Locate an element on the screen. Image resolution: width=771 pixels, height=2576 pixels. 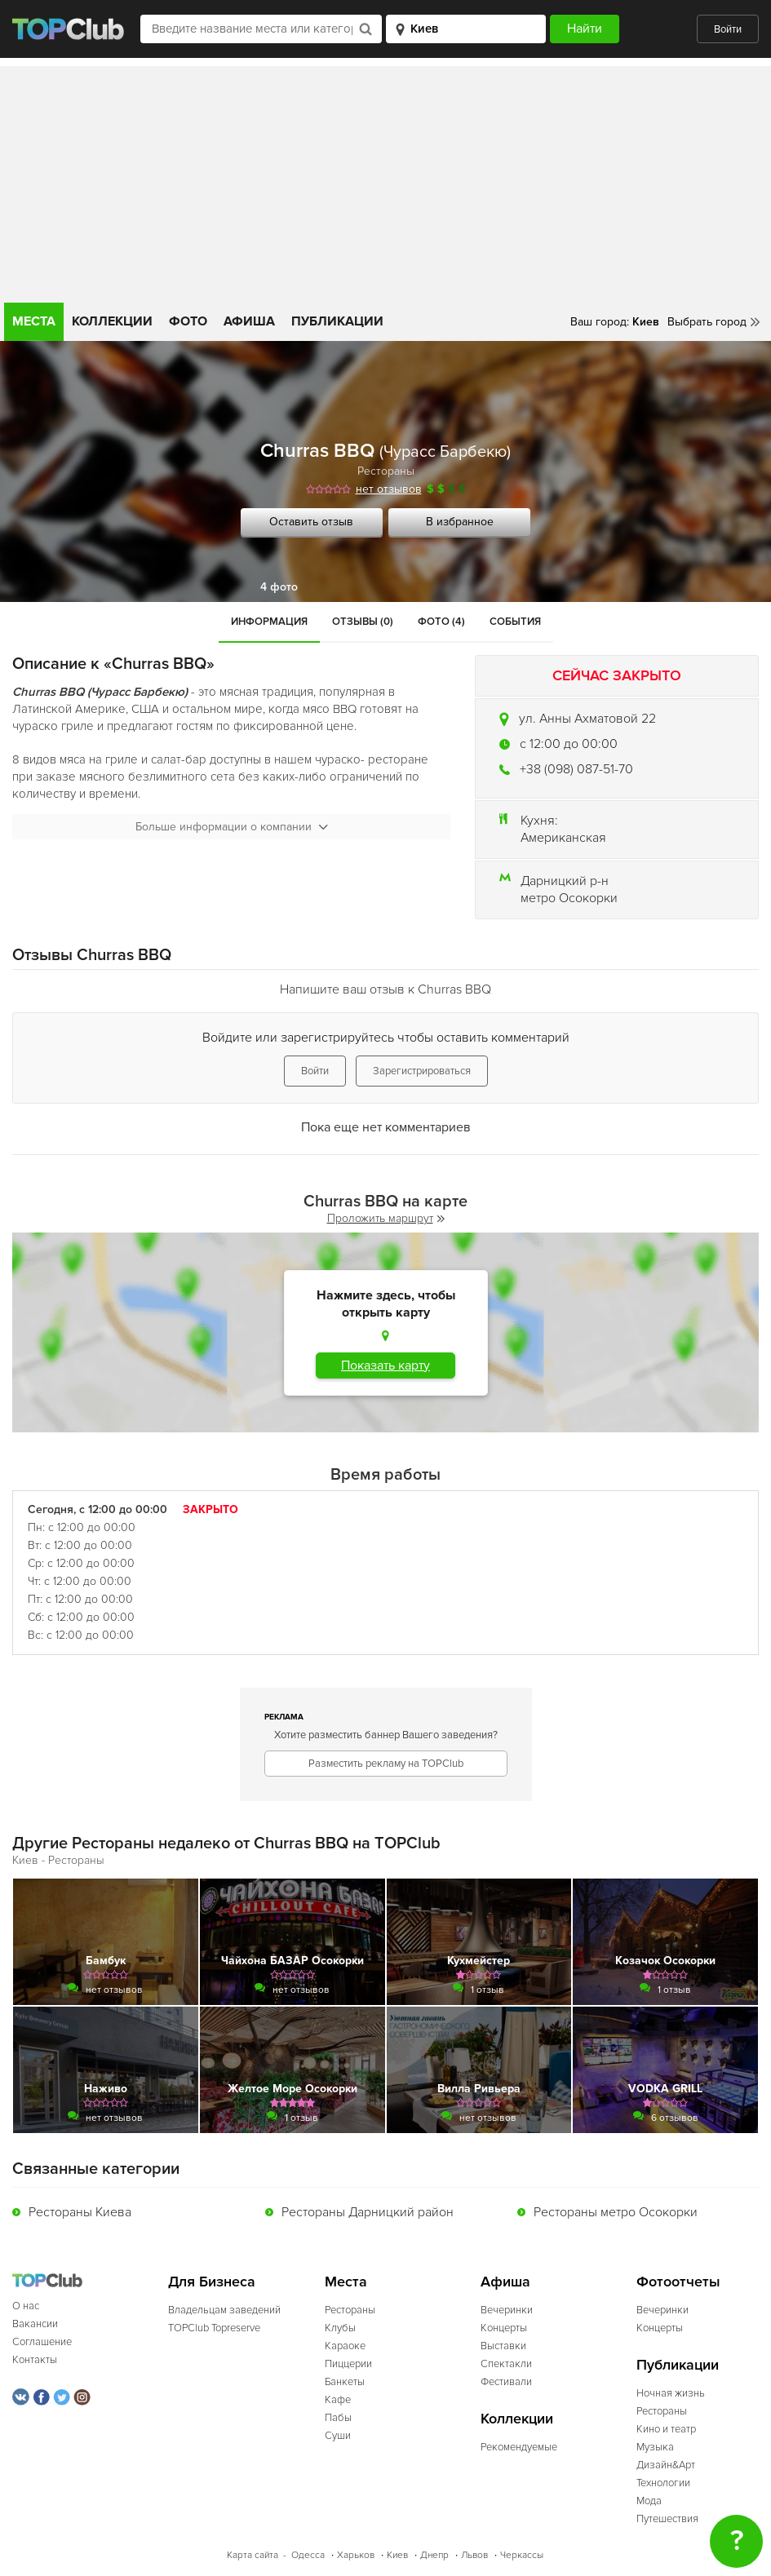
Разместить рекламу на TOPClub is located at coordinates (385, 1763).